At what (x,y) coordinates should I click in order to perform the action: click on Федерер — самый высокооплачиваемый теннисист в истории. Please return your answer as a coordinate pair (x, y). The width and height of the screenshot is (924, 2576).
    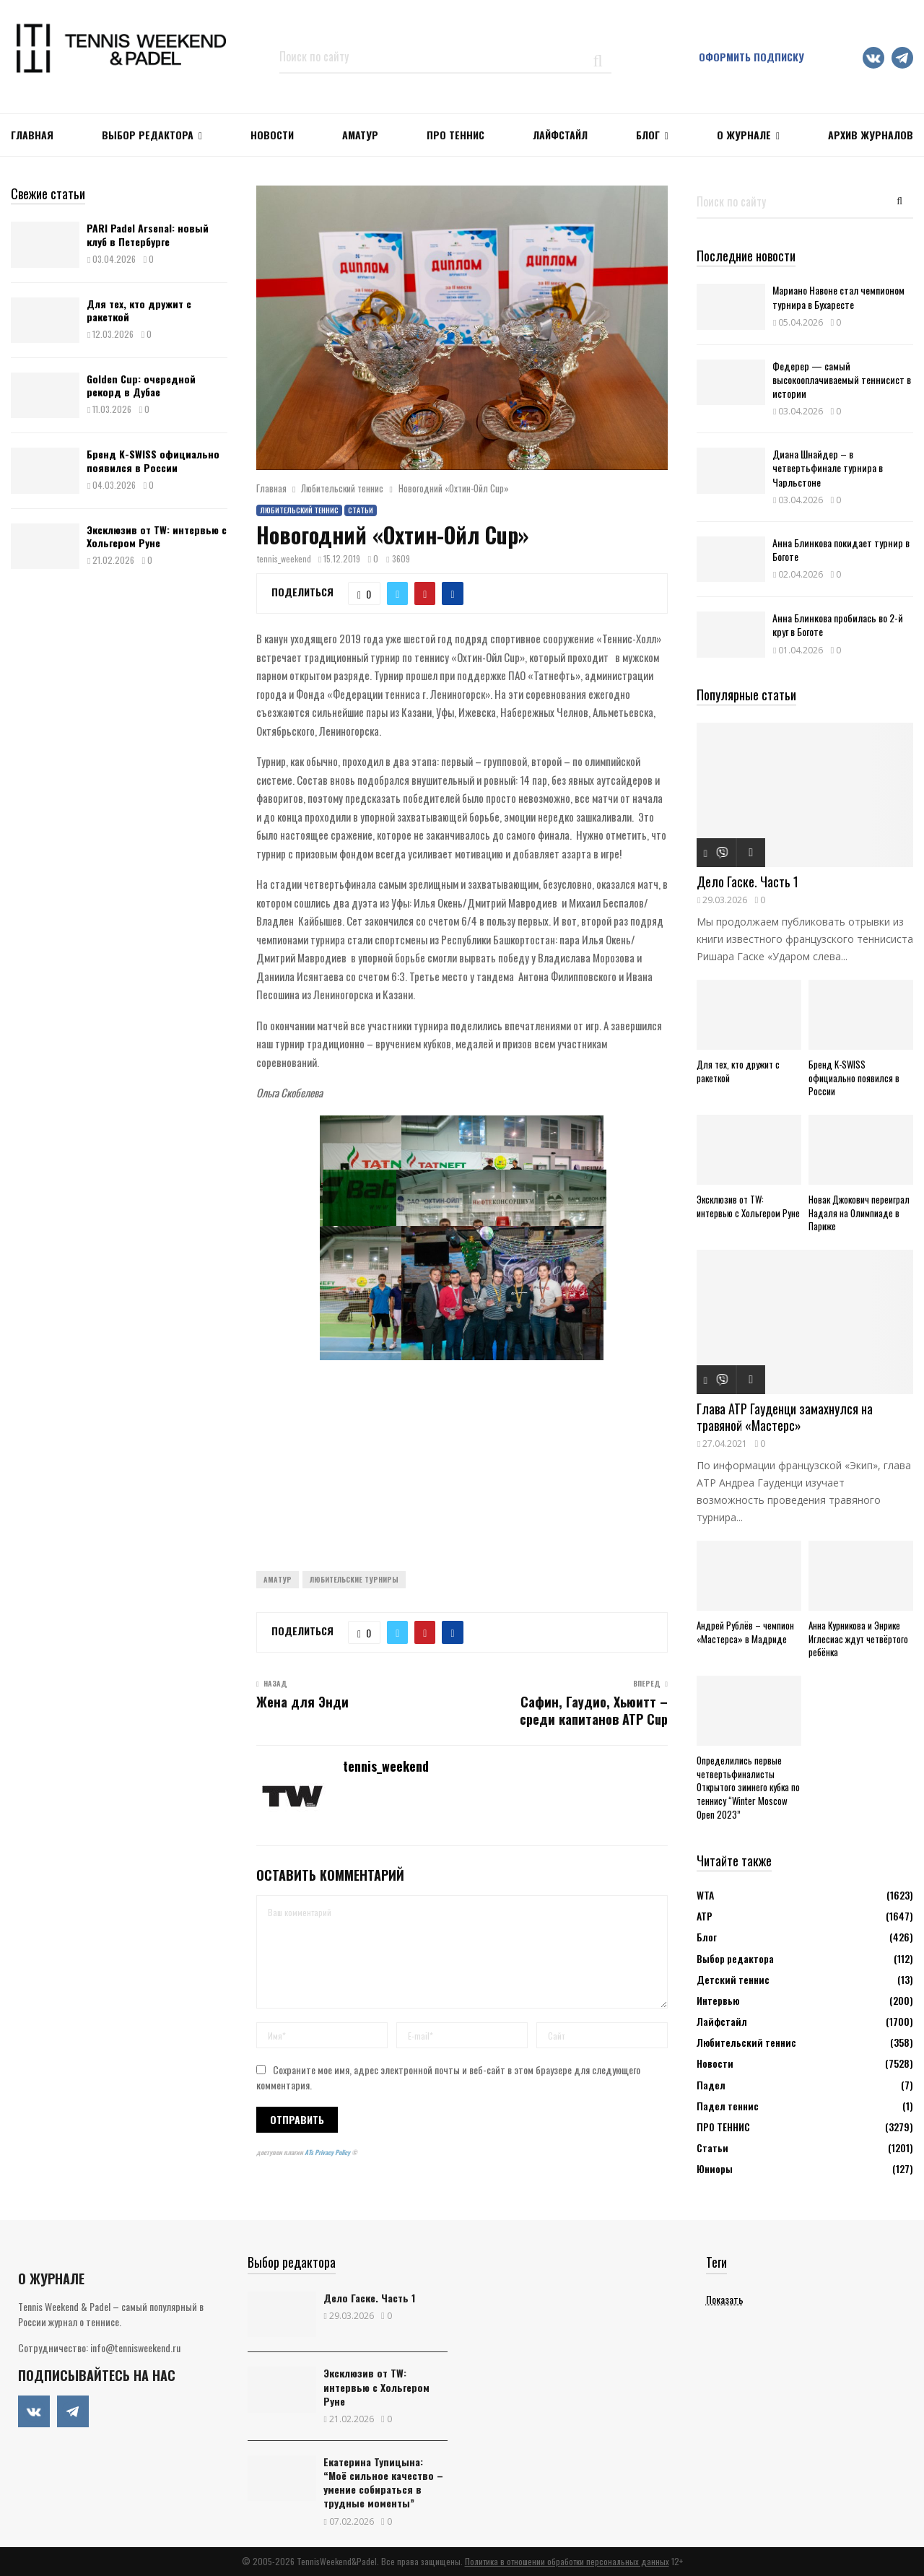
    Looking at the image, I should click on (841, 379).